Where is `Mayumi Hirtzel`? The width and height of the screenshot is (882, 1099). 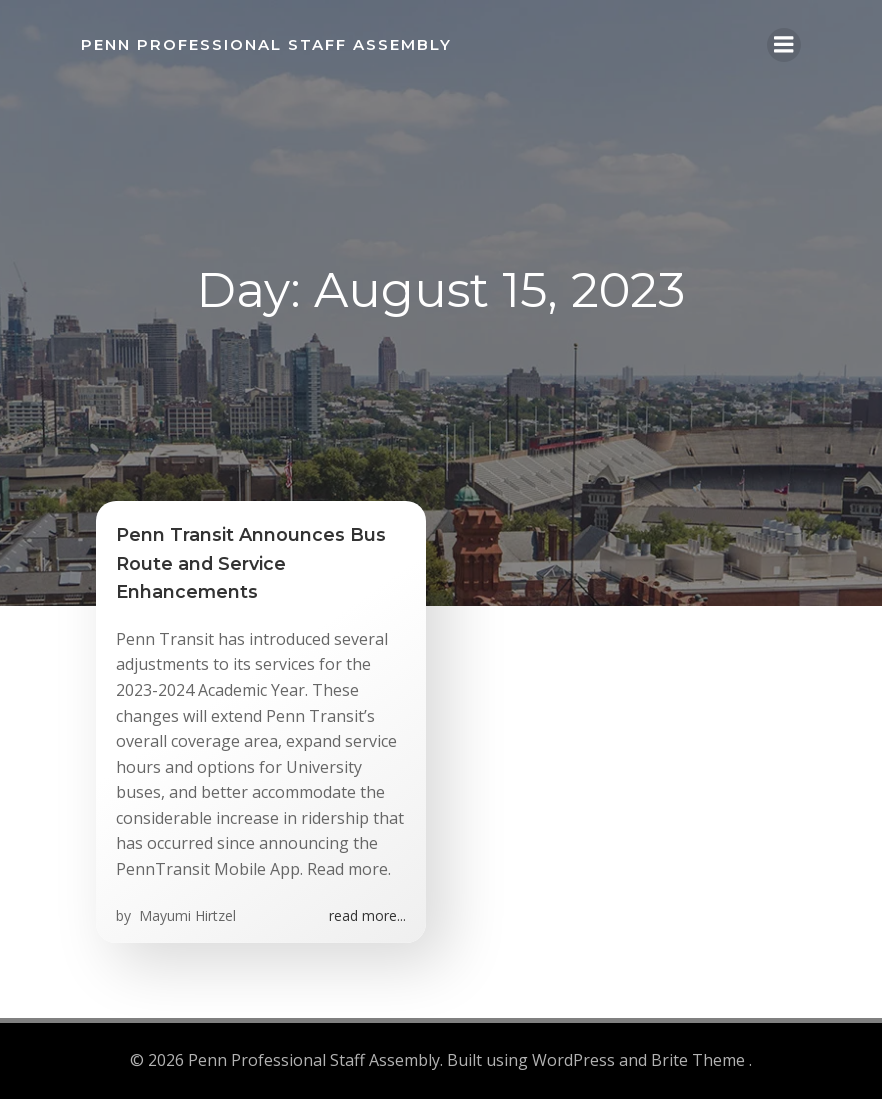
Mayumi Hirtzel is located at coordinates (185, 915).